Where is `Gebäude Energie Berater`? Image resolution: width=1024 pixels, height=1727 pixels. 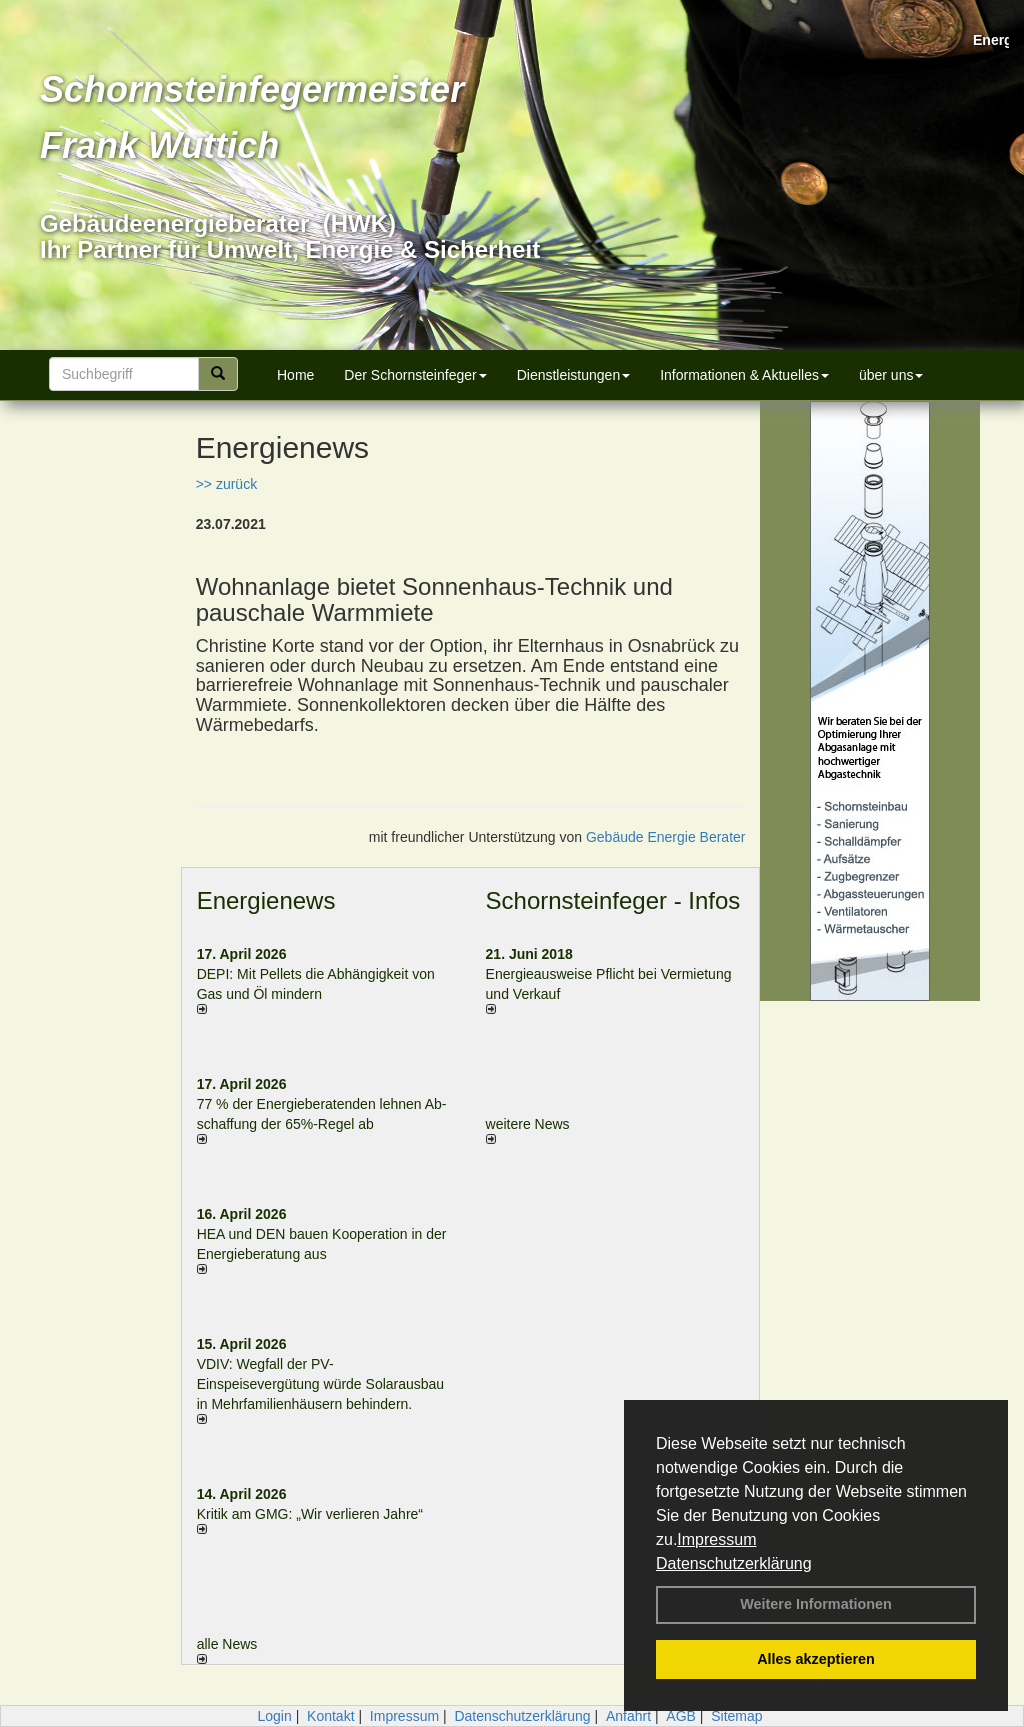 Gebäude Energie Berater is located at coordinates (666, 837).